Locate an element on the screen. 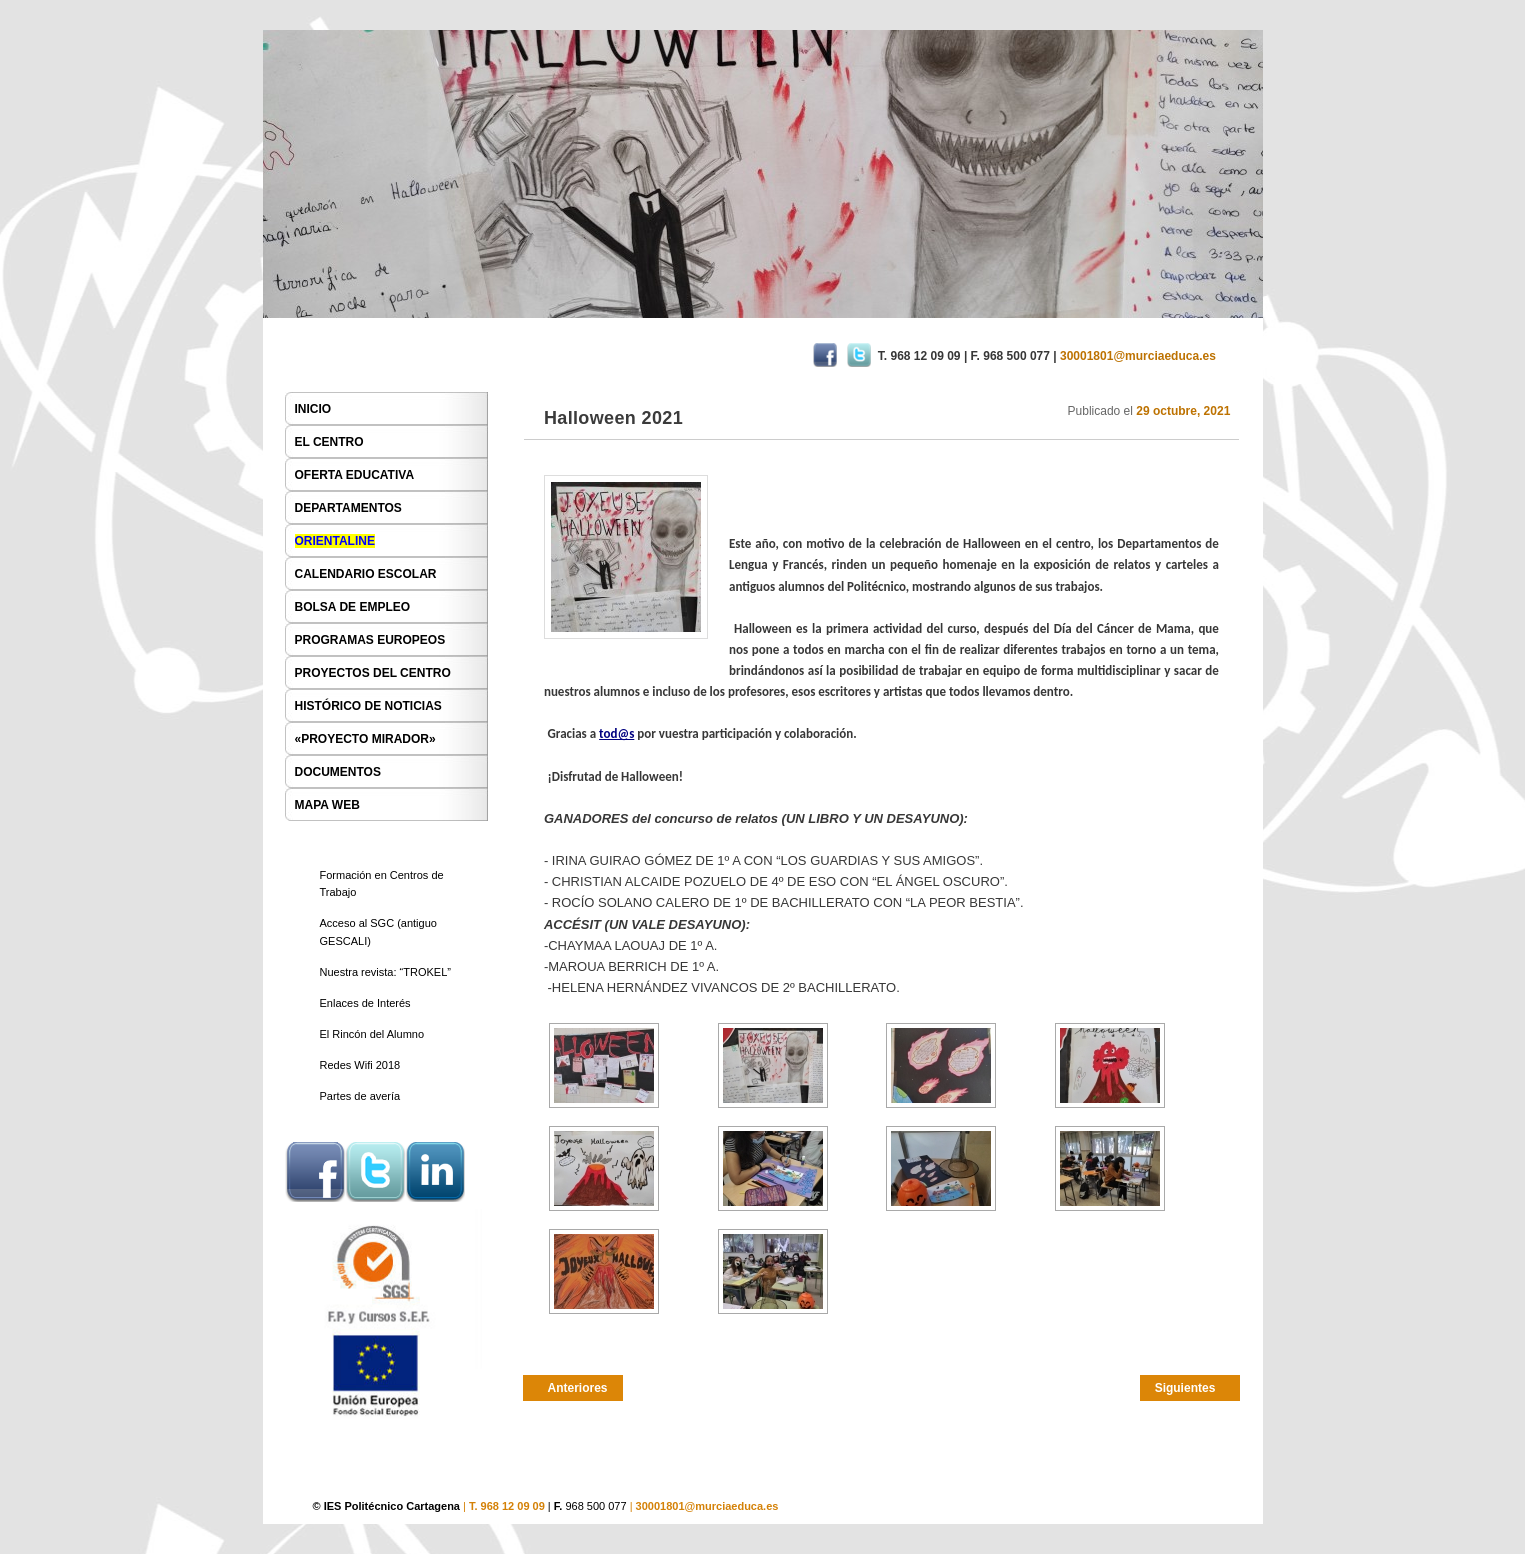 The image size is (1525, 1554). INICIO is located at coordinates (313, 409).